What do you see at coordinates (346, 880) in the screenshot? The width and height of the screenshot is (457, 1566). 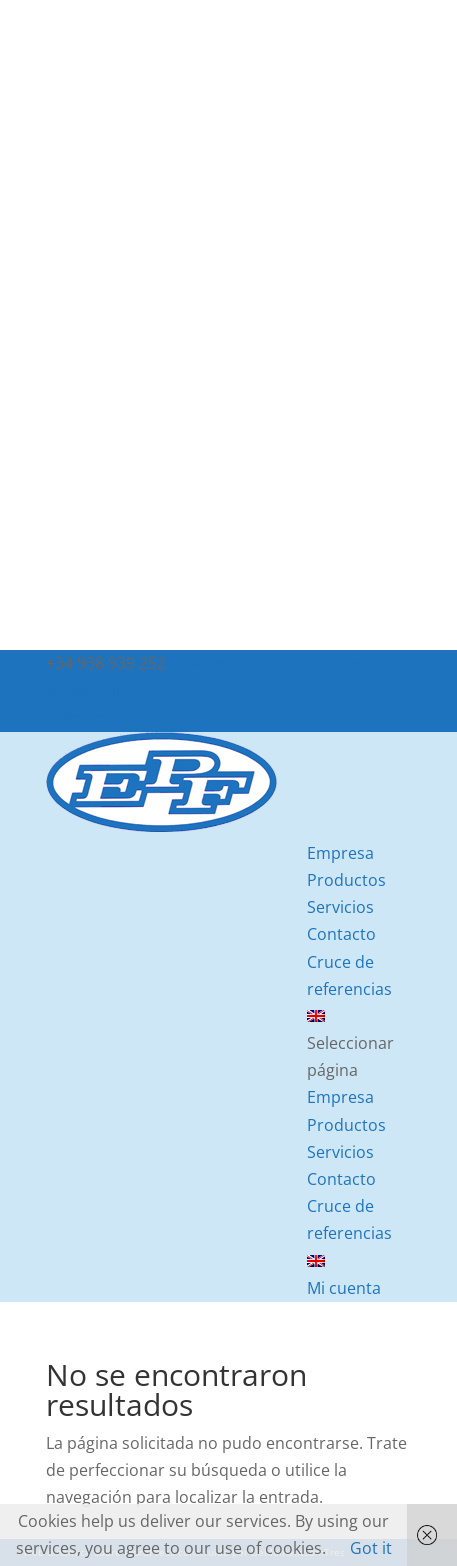 I see `Productos` at bounding box center [346, 880].